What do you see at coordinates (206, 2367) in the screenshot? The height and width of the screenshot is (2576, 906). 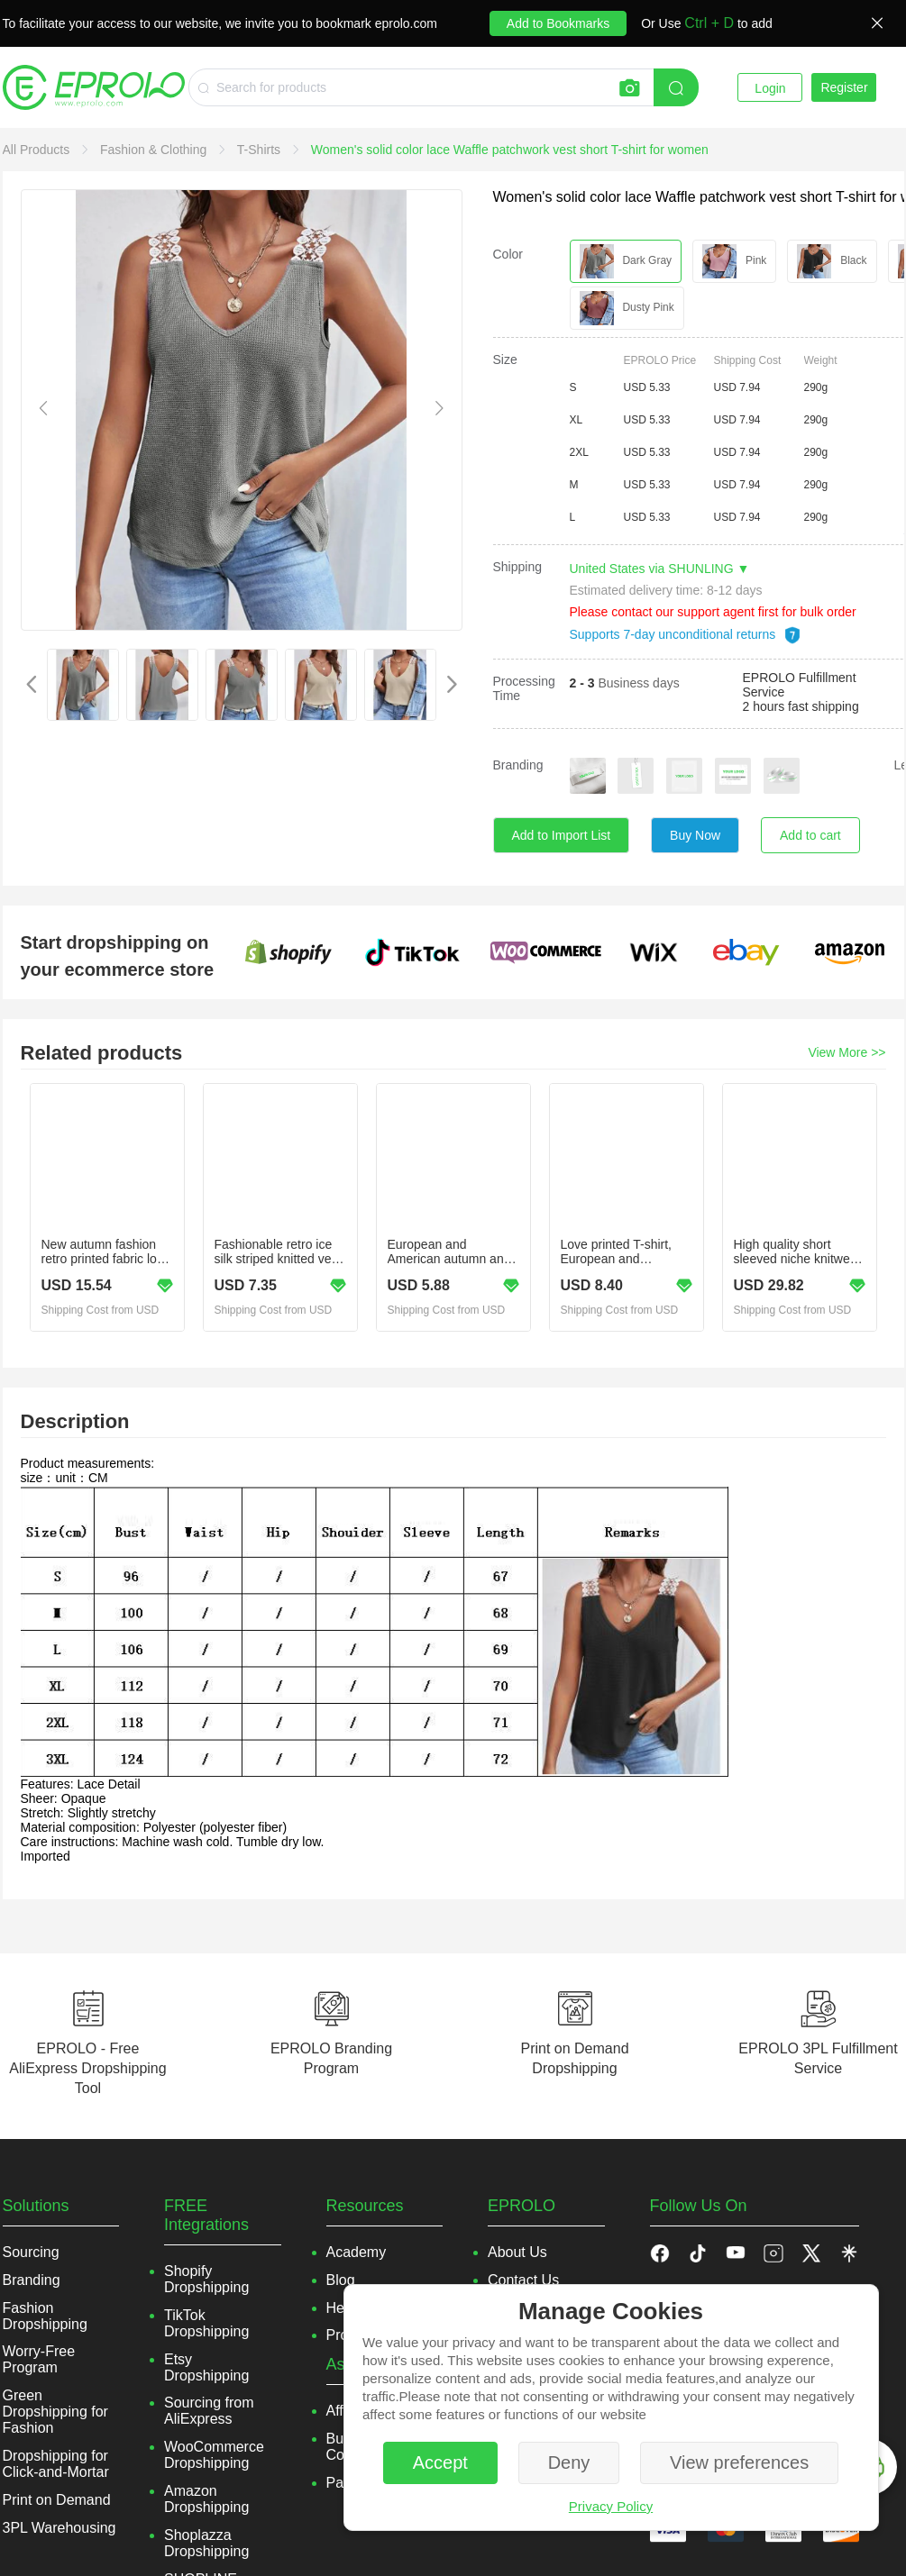 I see `Etsy Dropshipping` at bounding box center [206, 2367].